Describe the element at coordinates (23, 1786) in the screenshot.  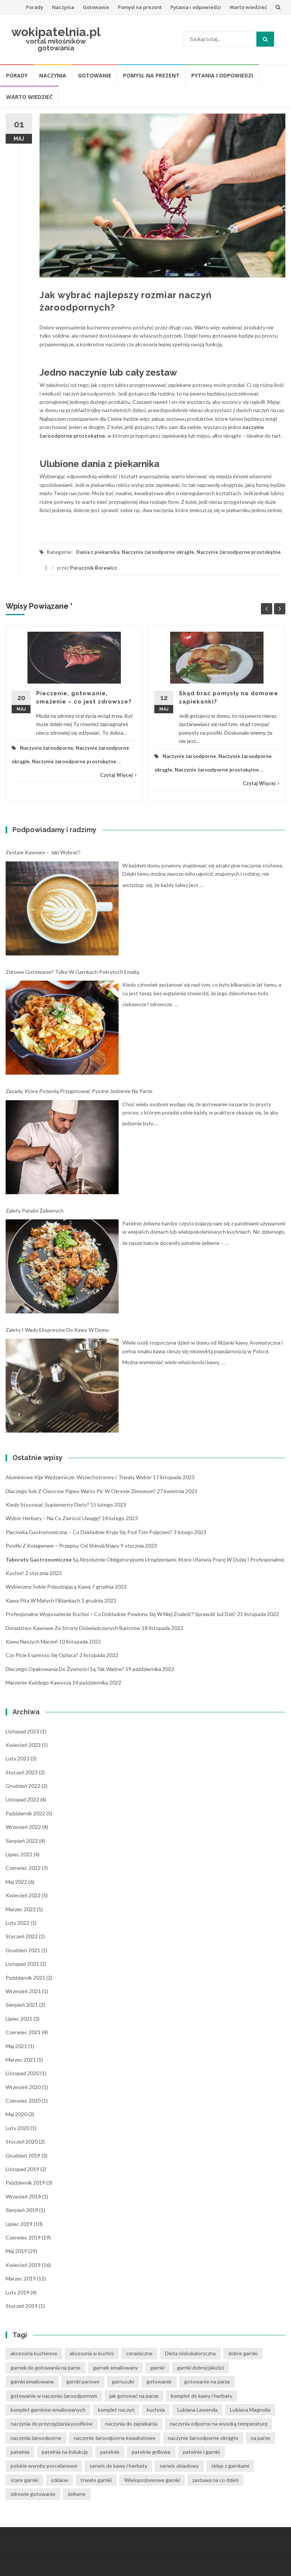
I see `grudzień 2022` at that location.